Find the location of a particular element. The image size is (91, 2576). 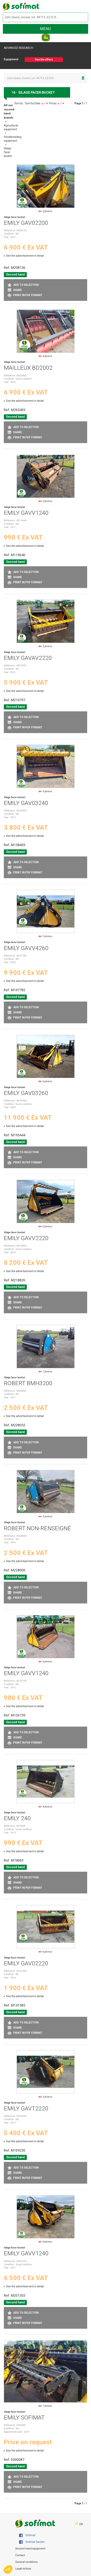

+ 6 photos is located at coordinates (45, 1081).